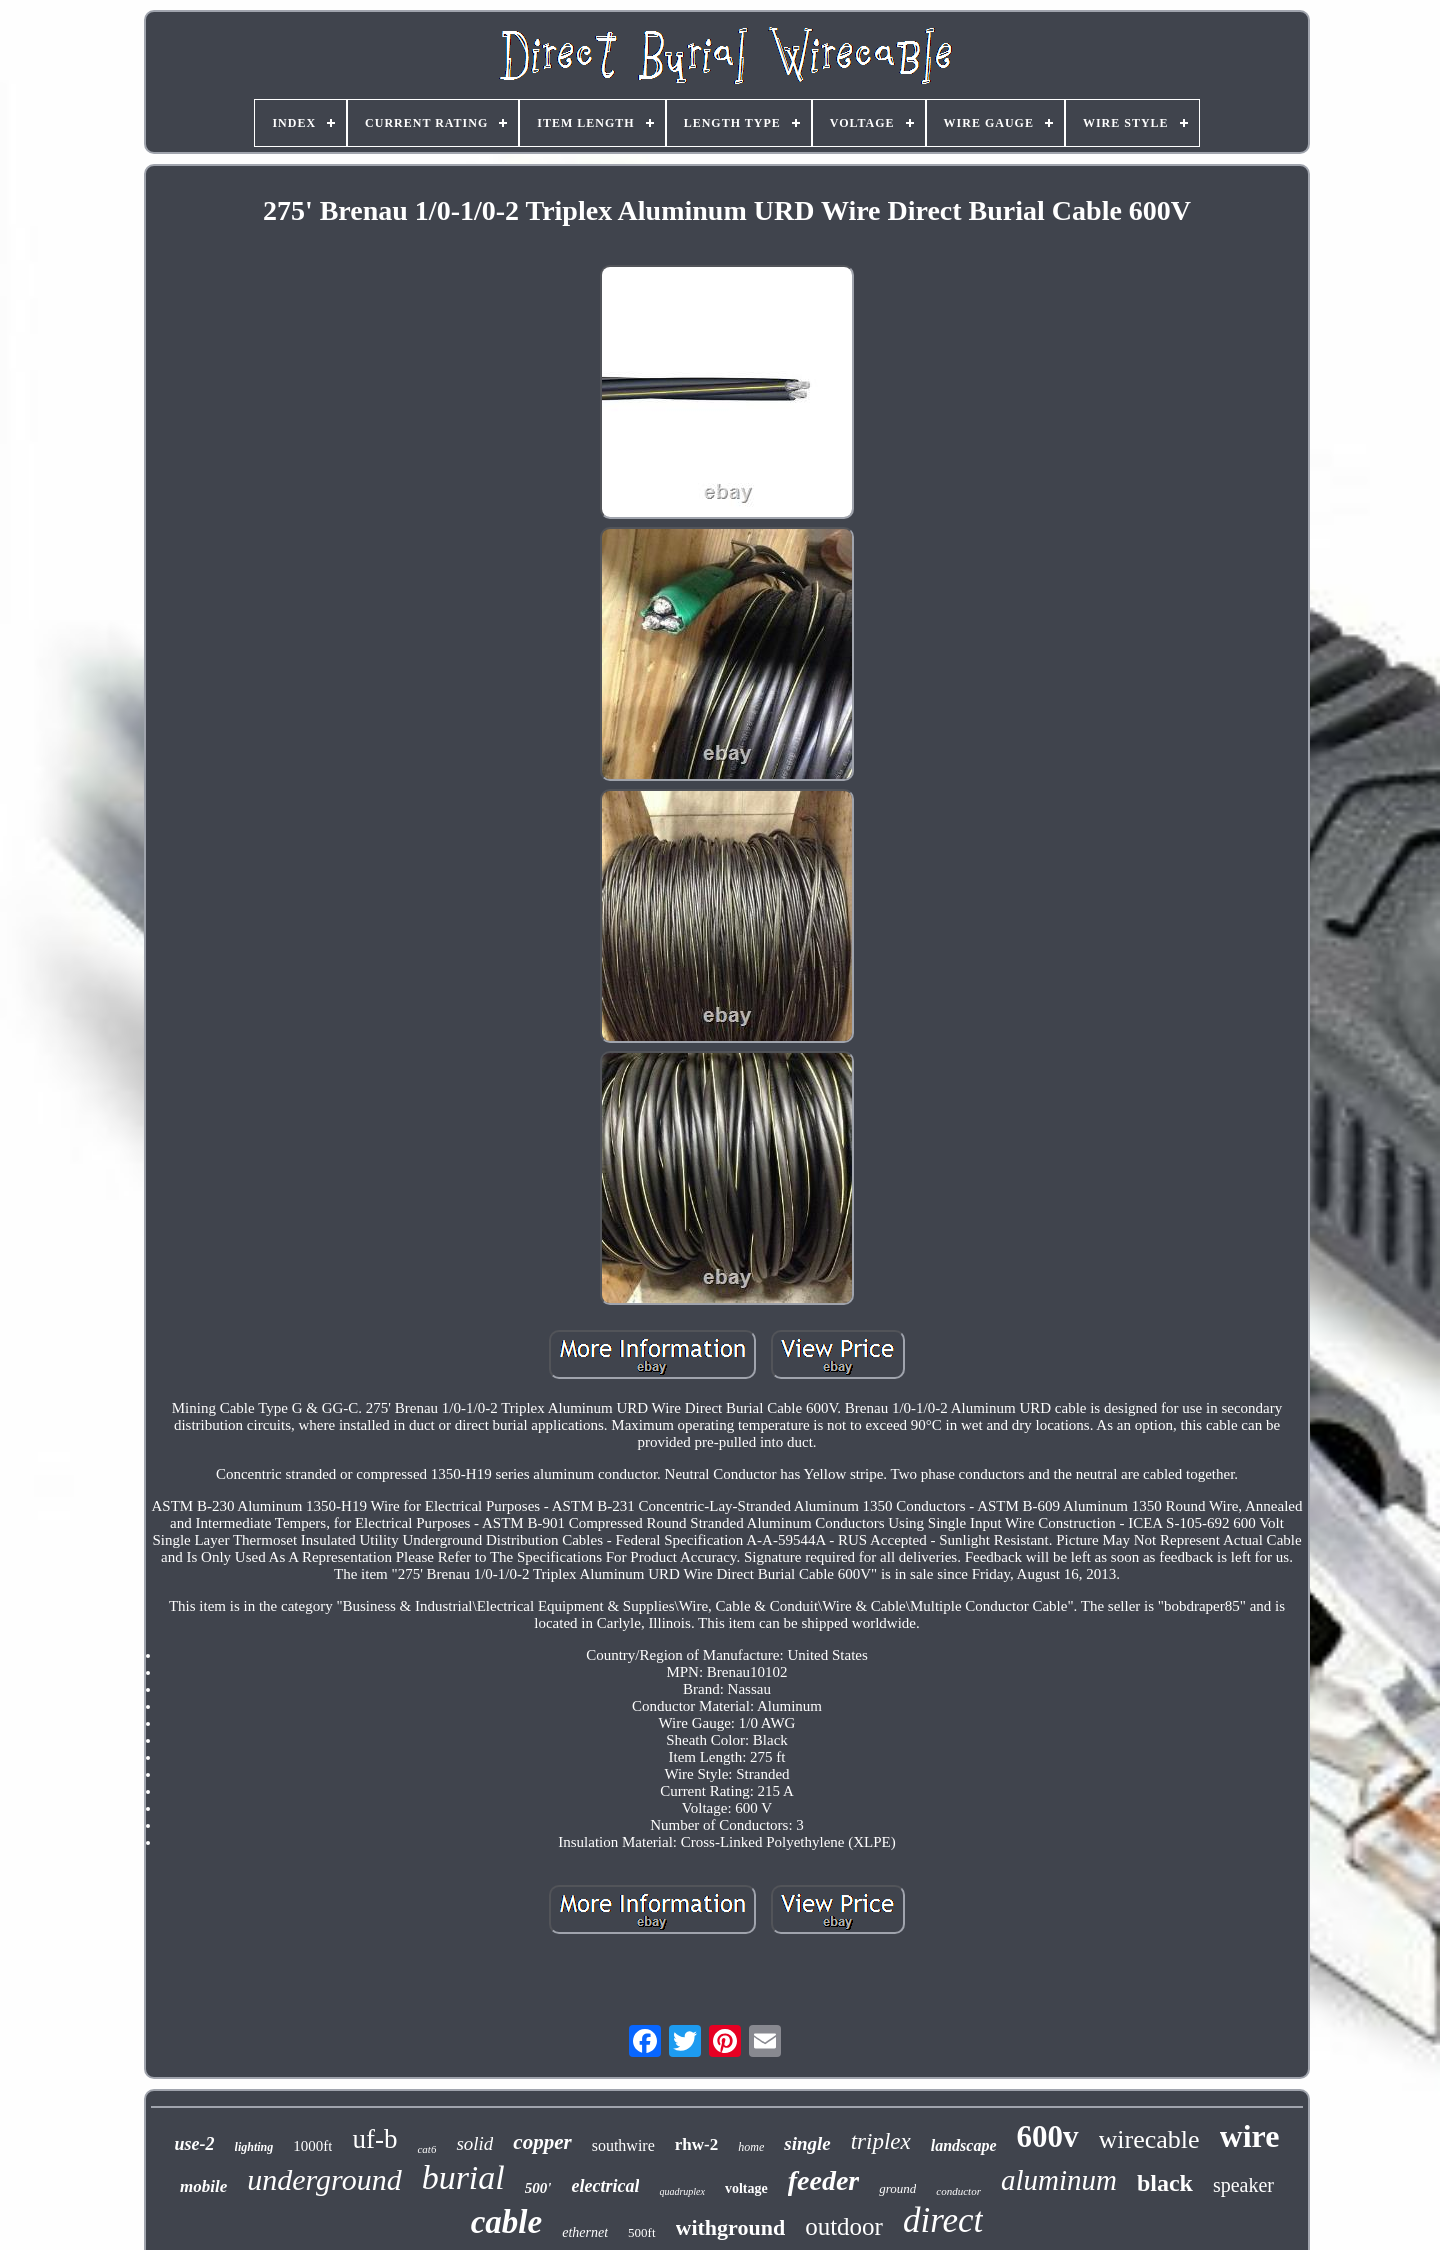 This screenshot has width=1440, height=2250. I want to click on solid, so click(474, 2143).